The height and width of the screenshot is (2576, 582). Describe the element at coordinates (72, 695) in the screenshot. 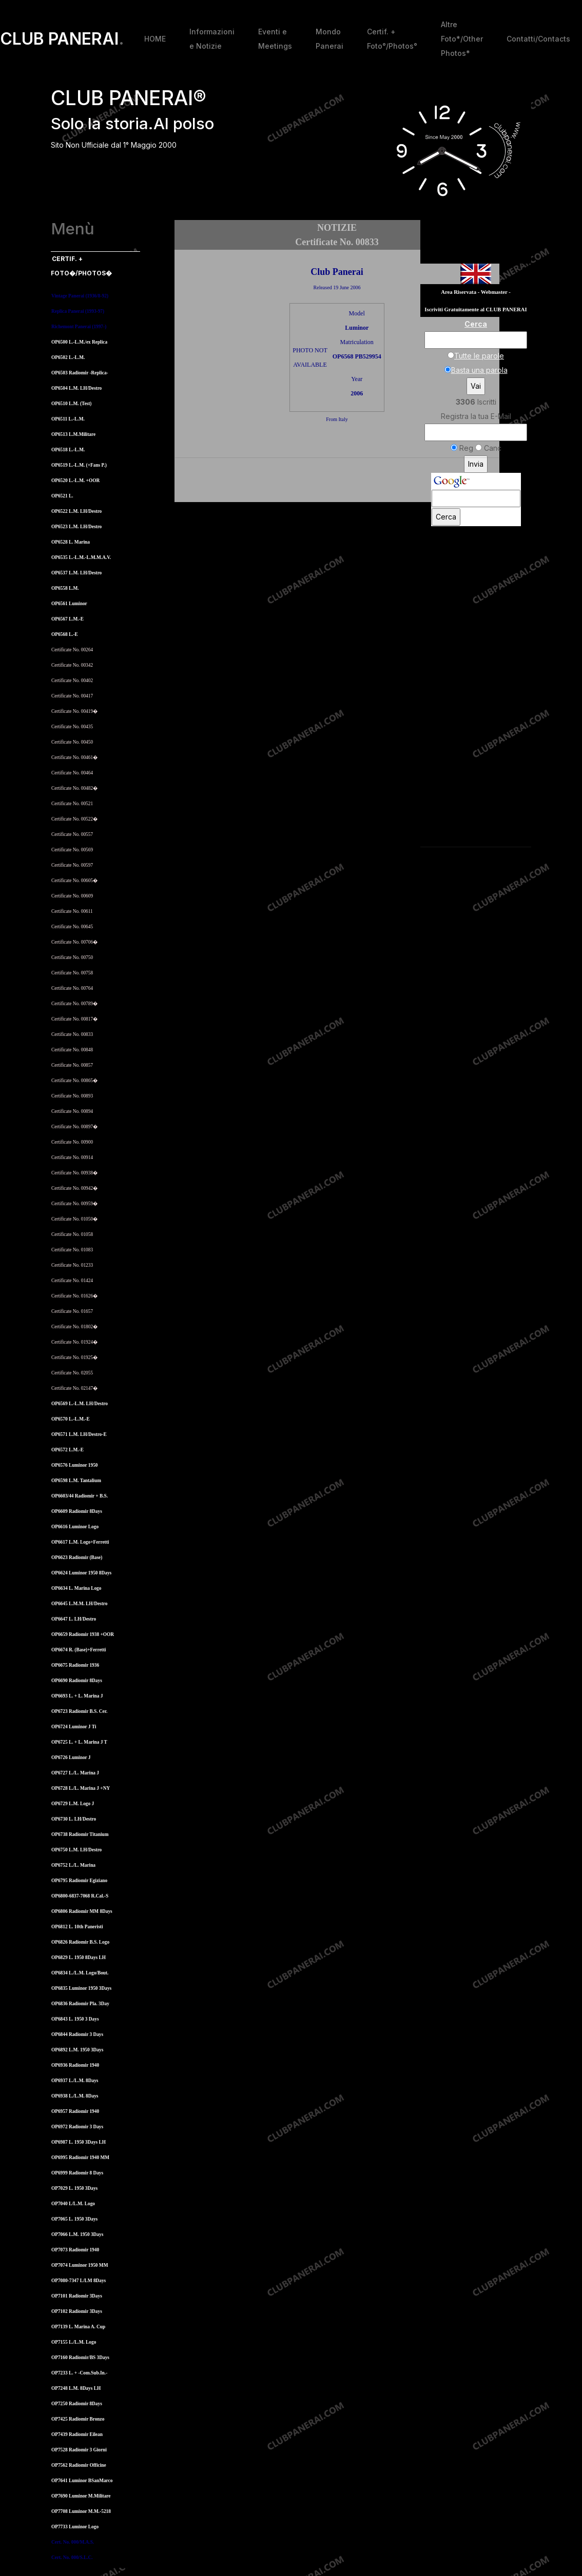

I see `Certificate No. 00417` at that location.